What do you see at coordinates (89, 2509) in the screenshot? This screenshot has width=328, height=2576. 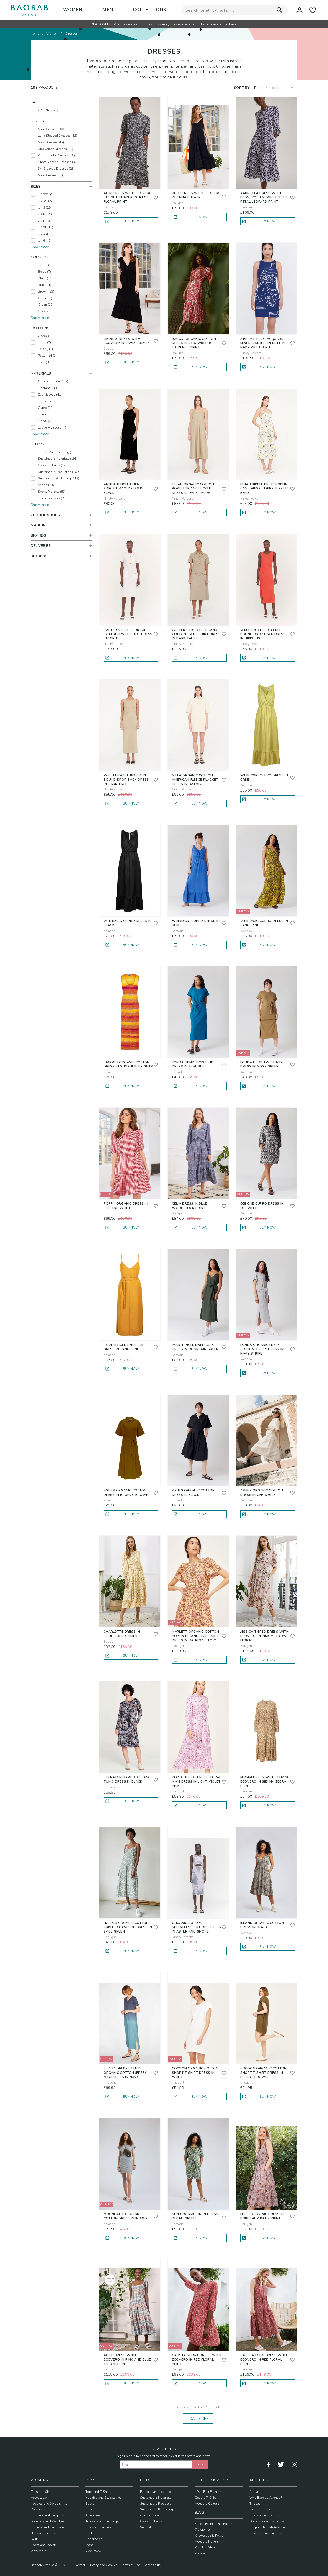 I see `Bags` at bounding box center [89, 2509].